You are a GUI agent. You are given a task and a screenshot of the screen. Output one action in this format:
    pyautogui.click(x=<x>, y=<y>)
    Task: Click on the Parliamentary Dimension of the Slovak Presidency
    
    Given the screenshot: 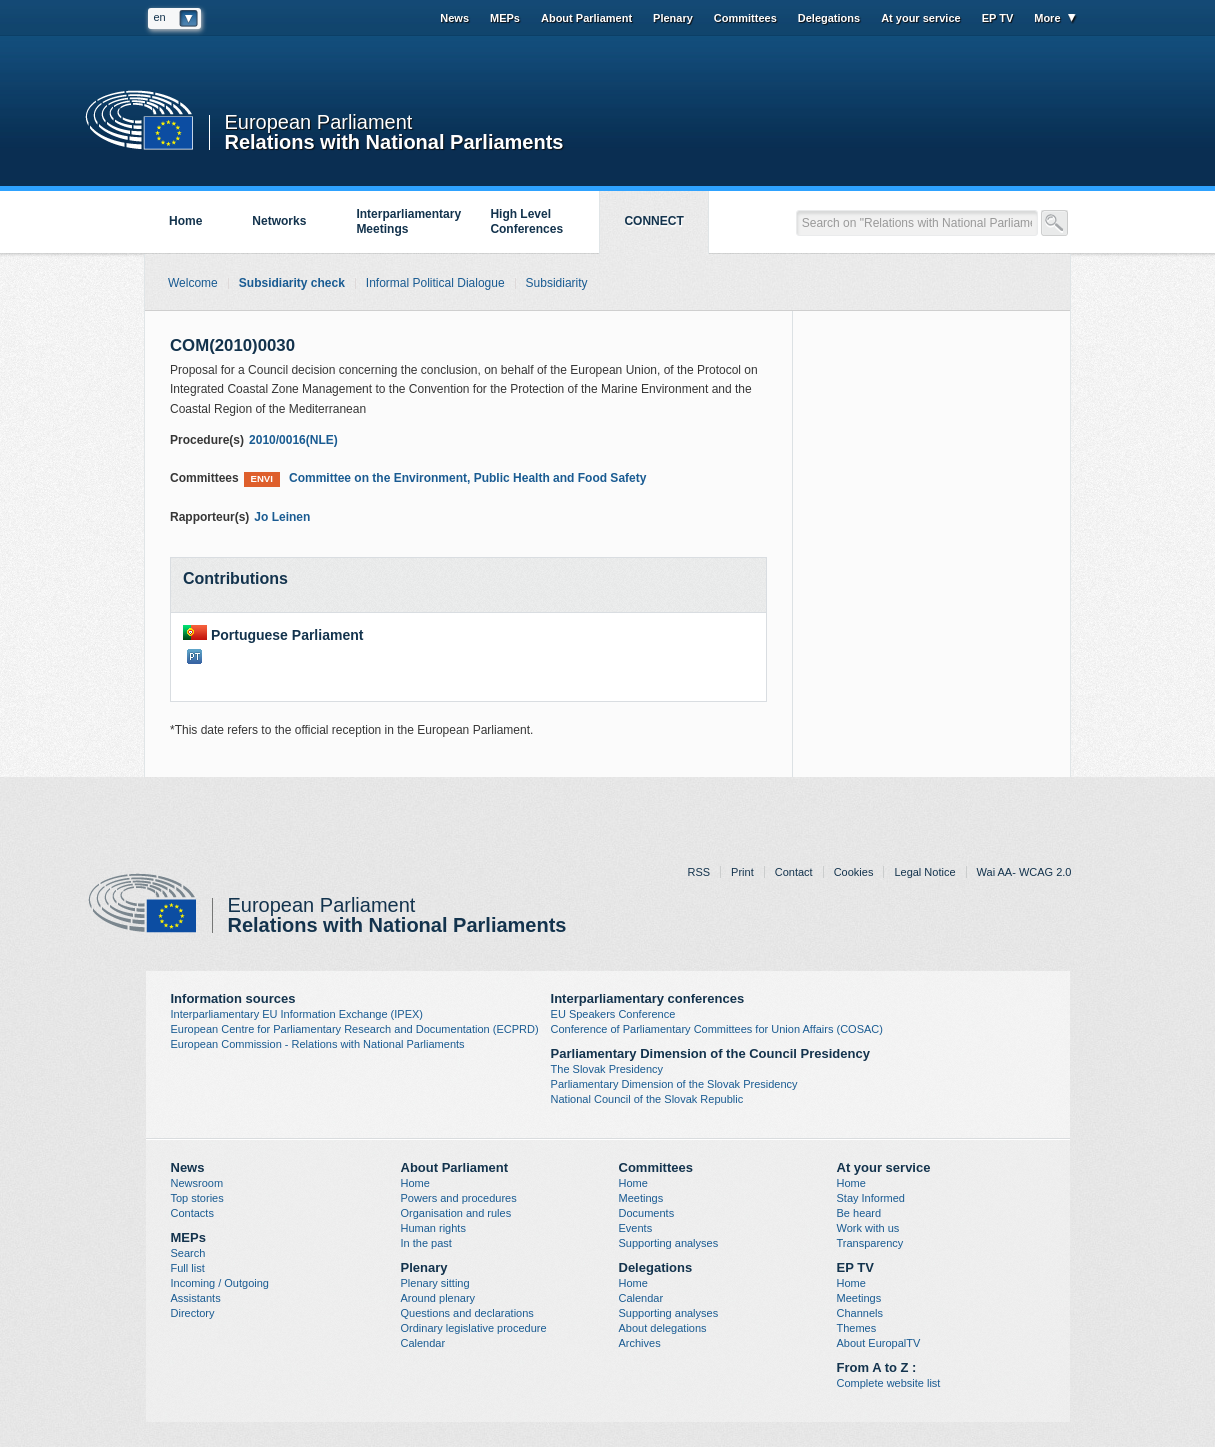 What is the action you would take?
    pyautogui.click(x=674, y=1084)
    